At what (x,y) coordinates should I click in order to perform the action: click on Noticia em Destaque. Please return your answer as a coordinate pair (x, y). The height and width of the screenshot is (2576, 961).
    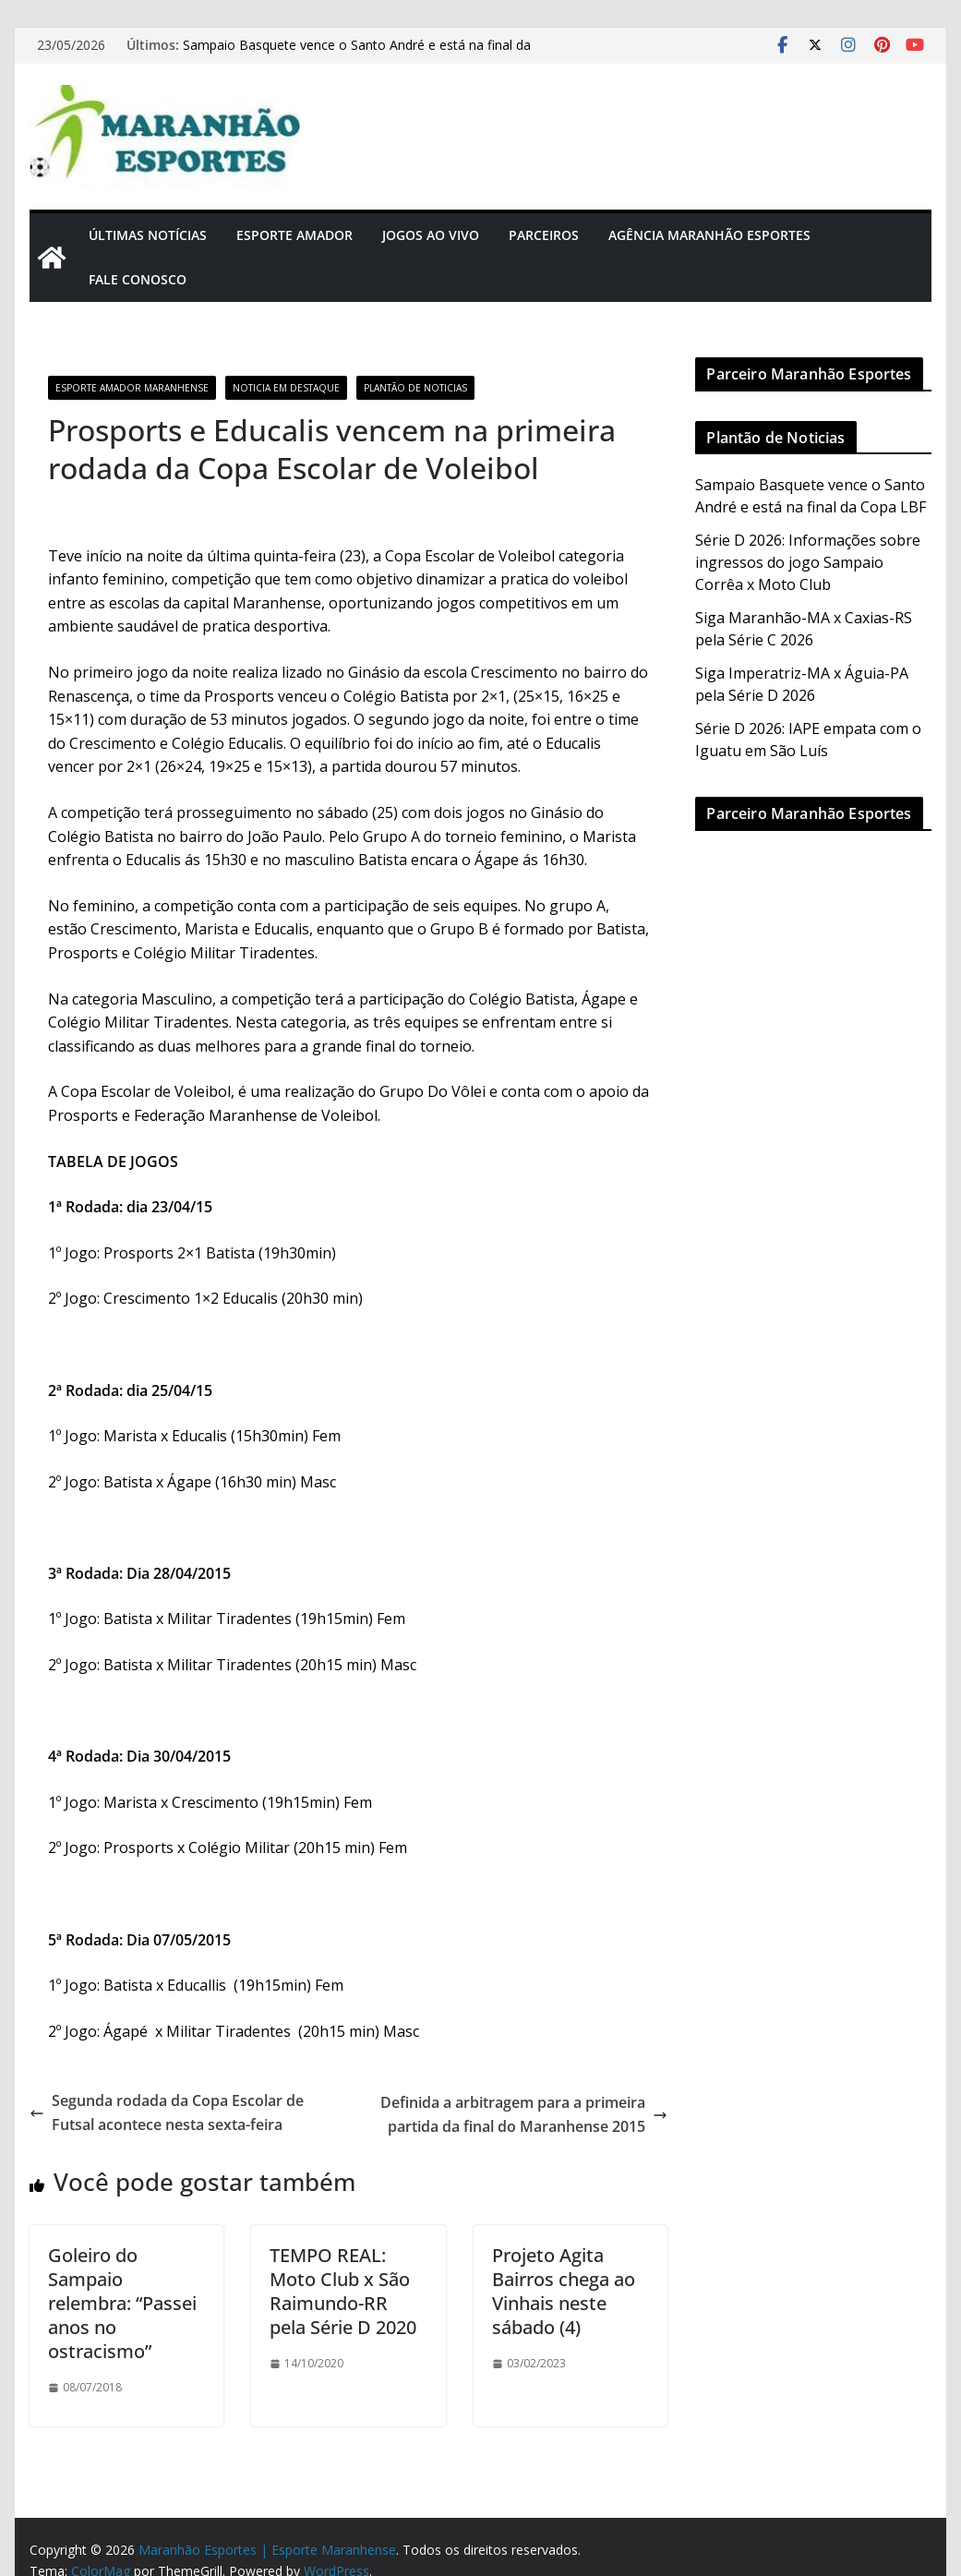
    Looking at the image, I should click on (286, 387).